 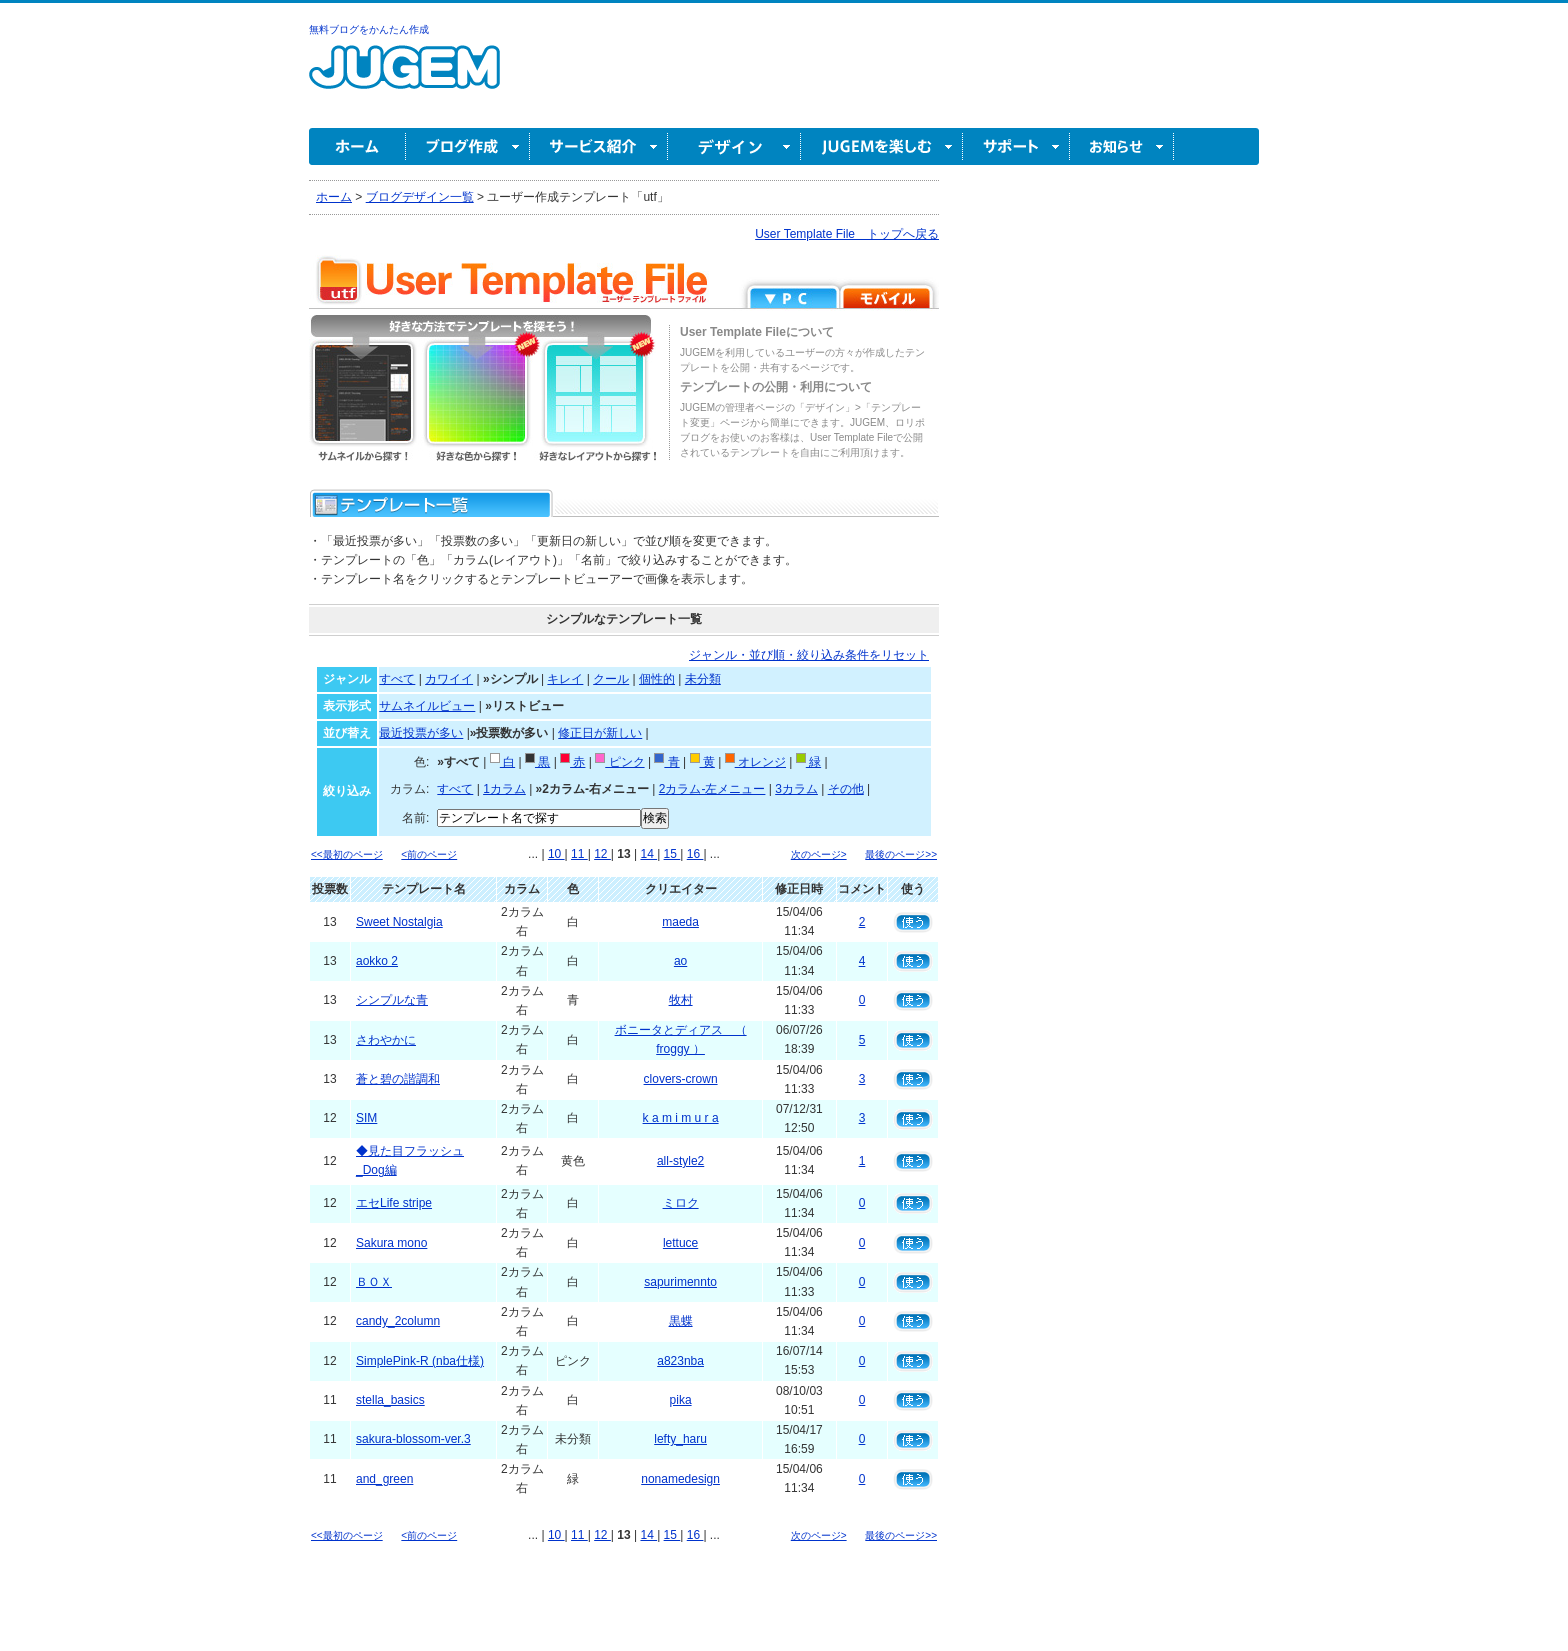 What do you see at coordinates (429, 854) in the screenshot?
I see `<前のページ` at bounding box center [429, 854].